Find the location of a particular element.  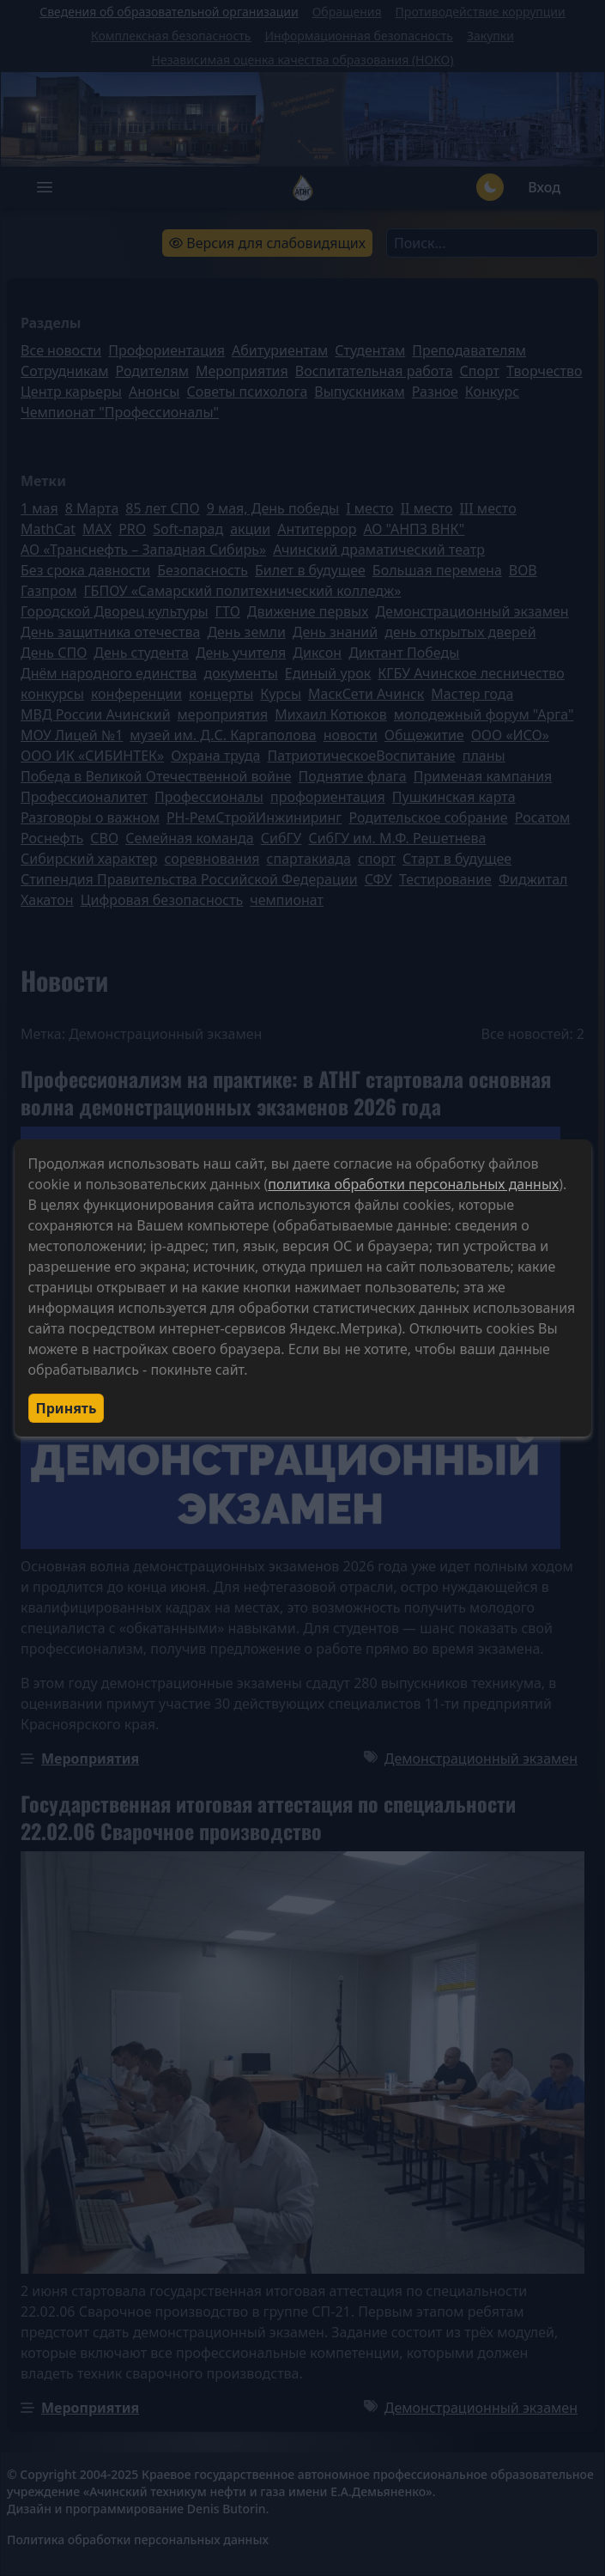

политика обработки персональных данных is located at coordinates (413, 1184).